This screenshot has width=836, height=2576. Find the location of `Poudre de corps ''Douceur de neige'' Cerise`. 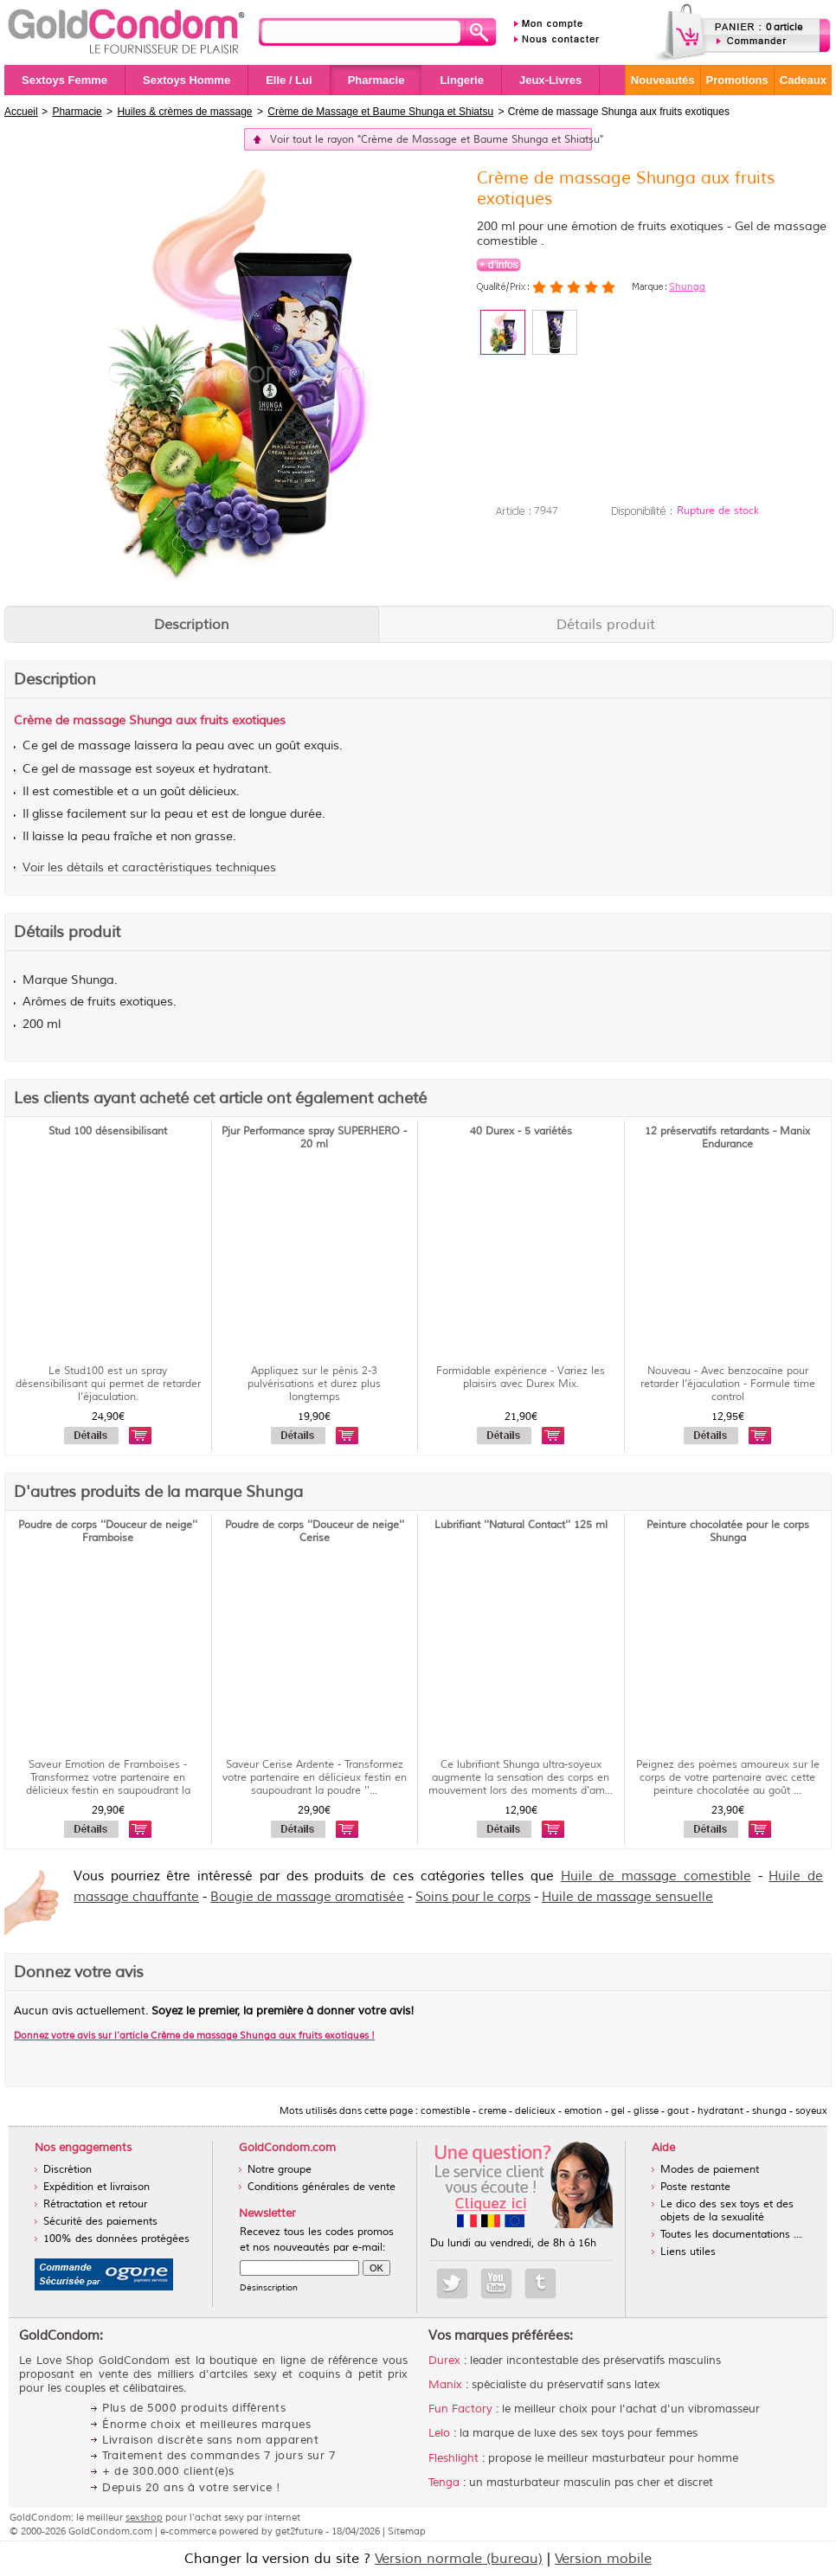

Poudre de corps ''Douceur de neige'' Cerise is located at coordinates (314, 1532).